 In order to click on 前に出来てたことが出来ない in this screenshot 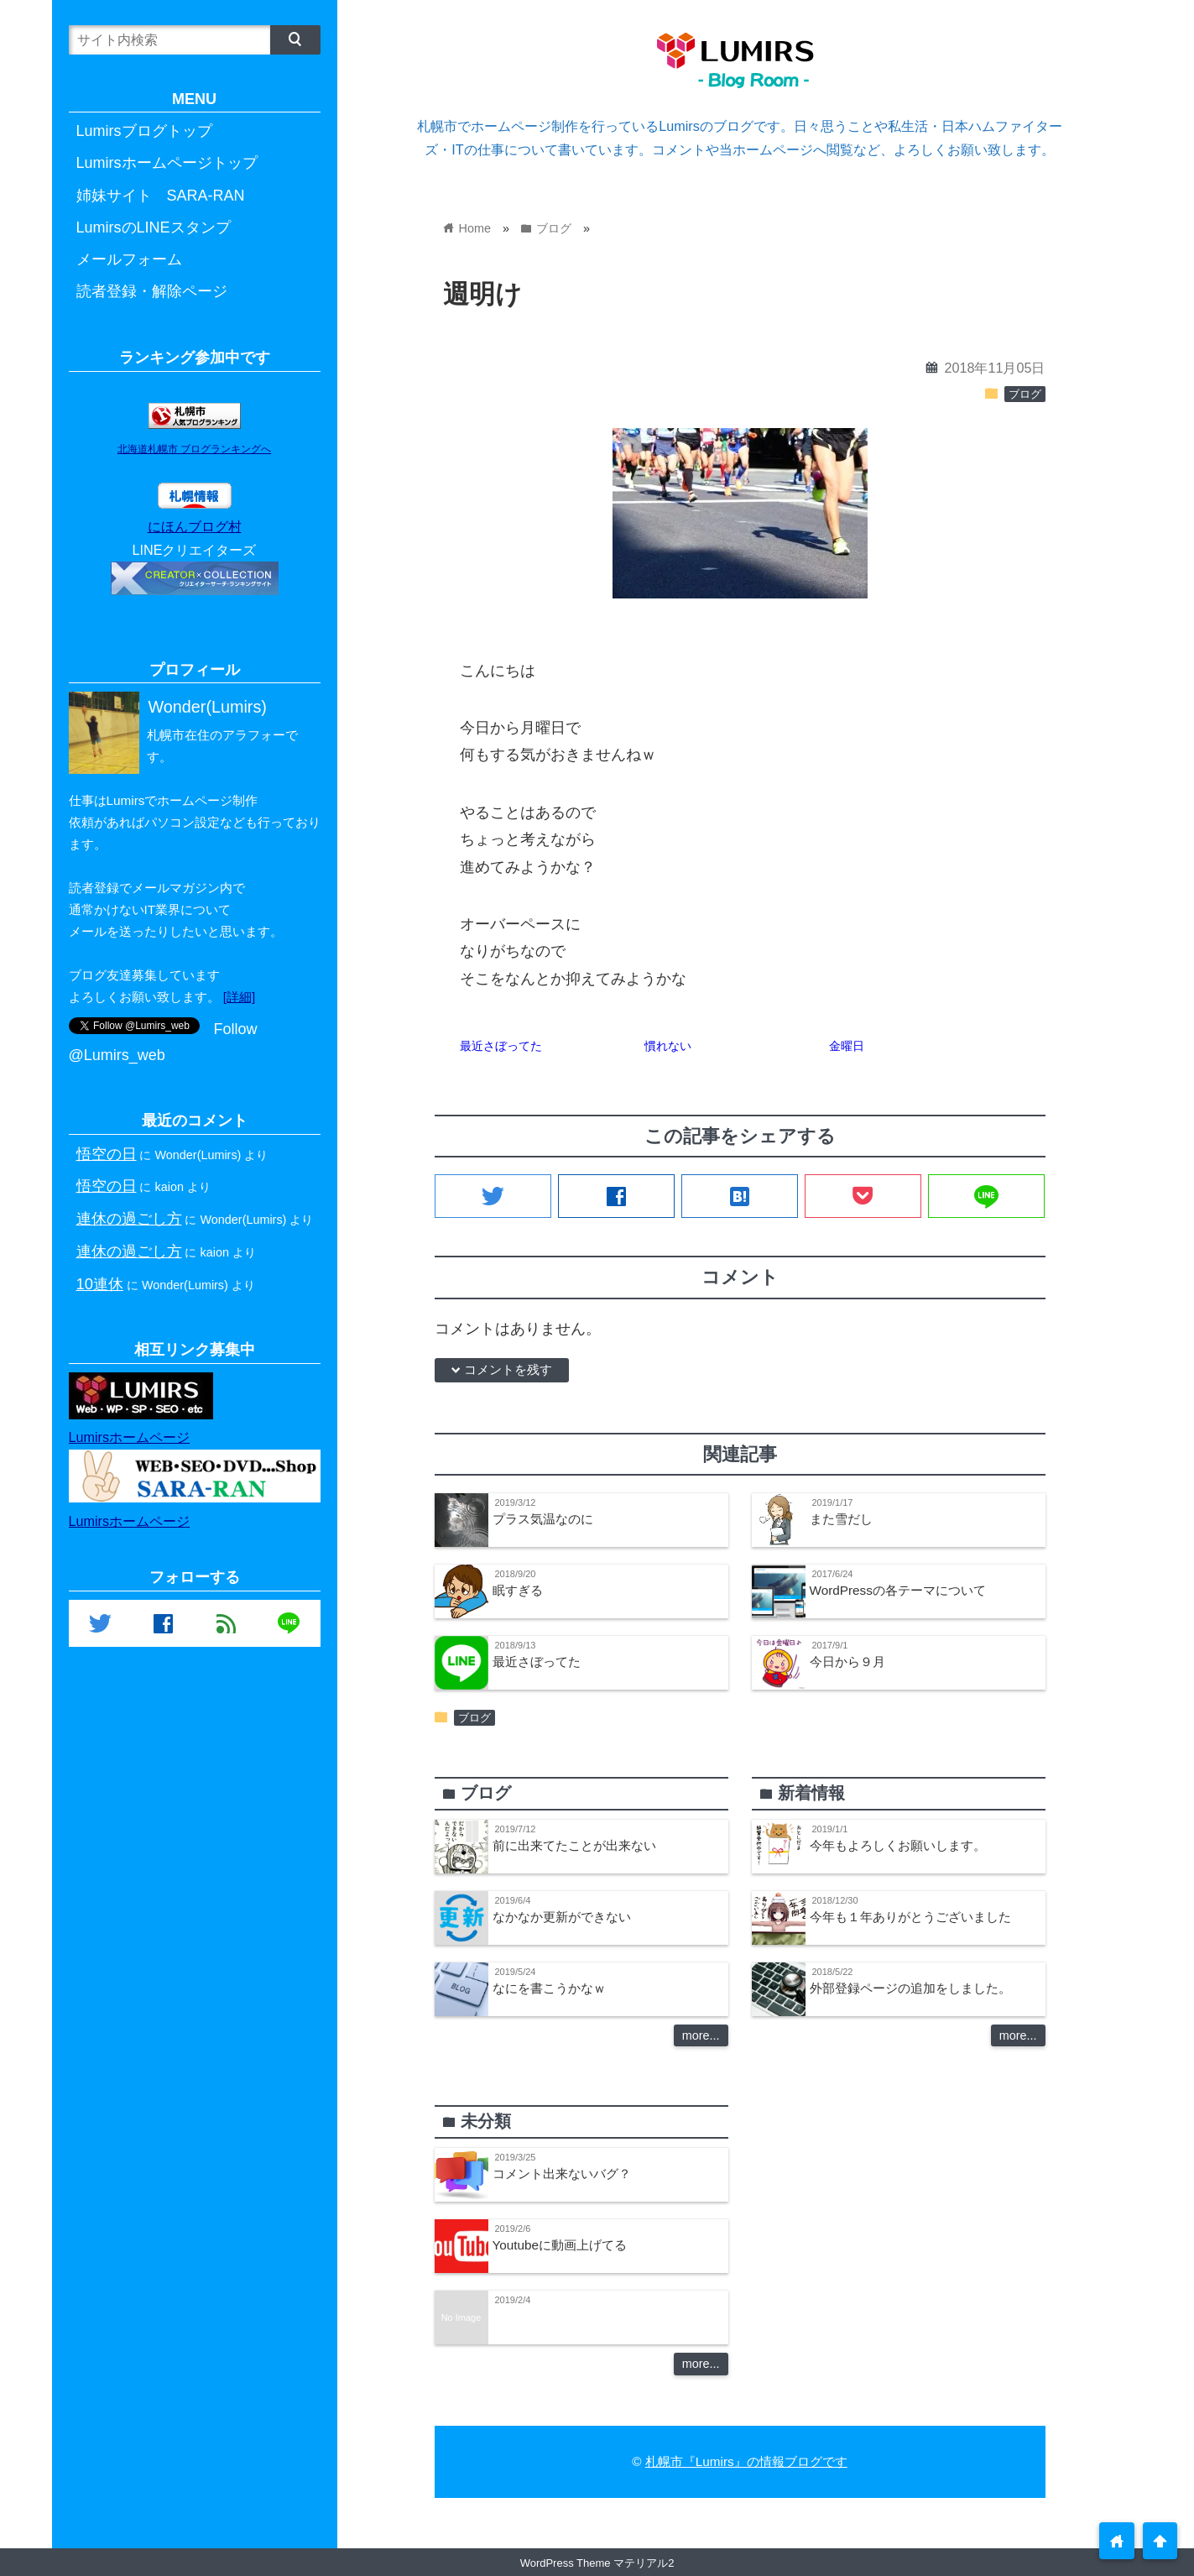, I will do `click(574, 1845)`.